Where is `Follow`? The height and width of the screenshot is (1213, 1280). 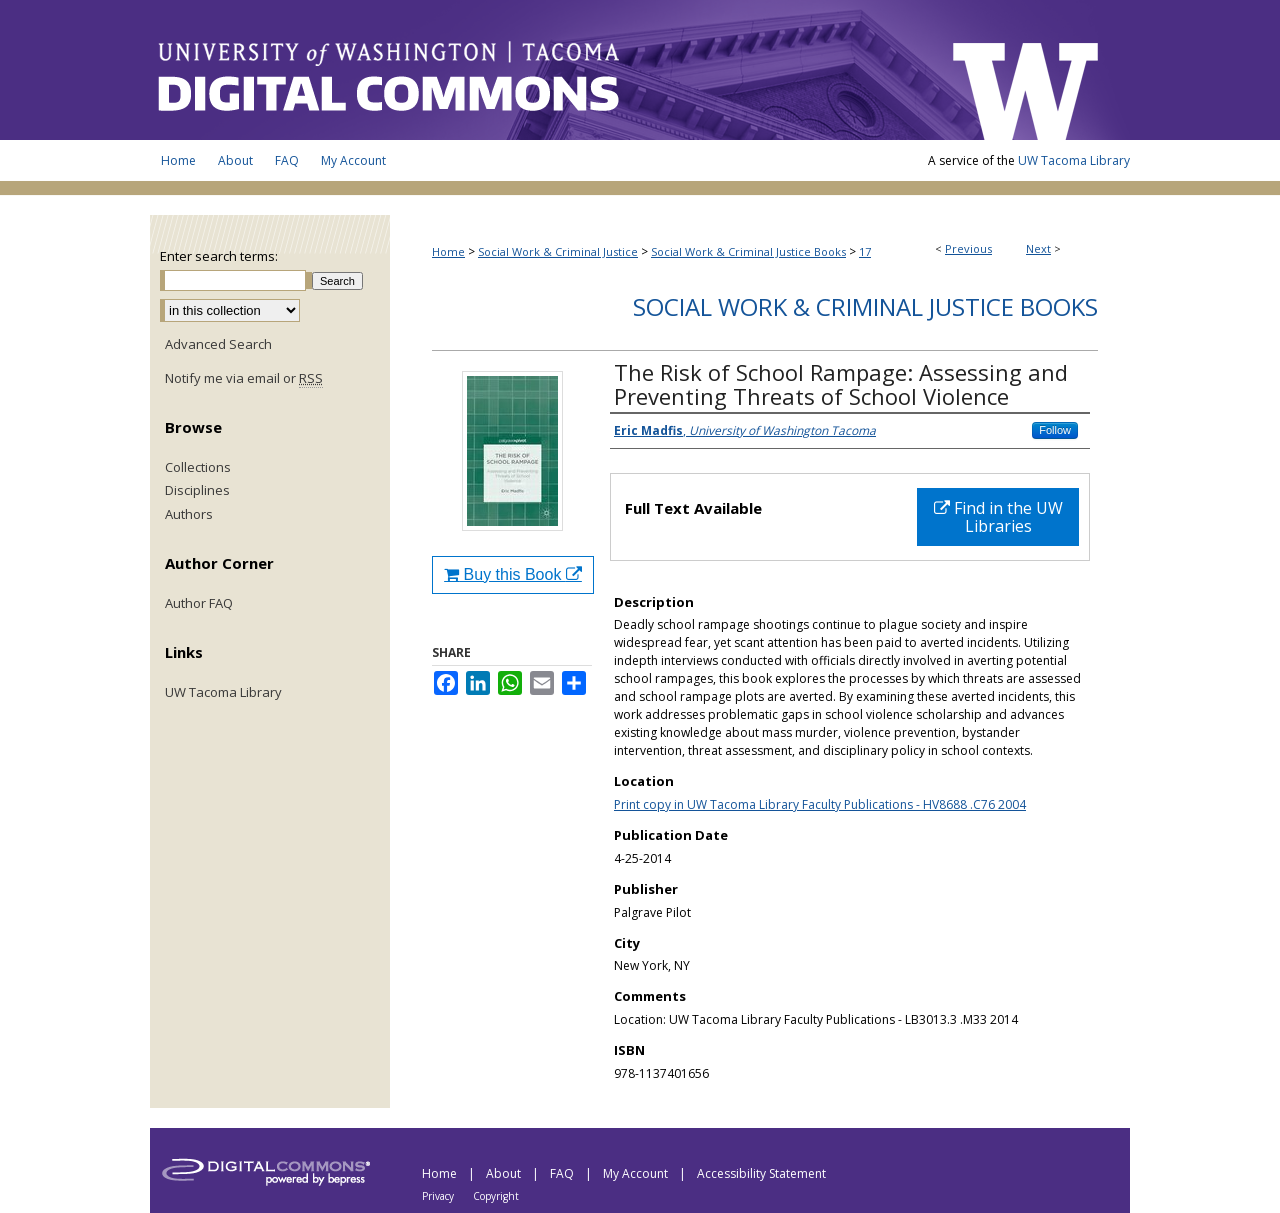 Follow is located at coordinates (1055, 430).